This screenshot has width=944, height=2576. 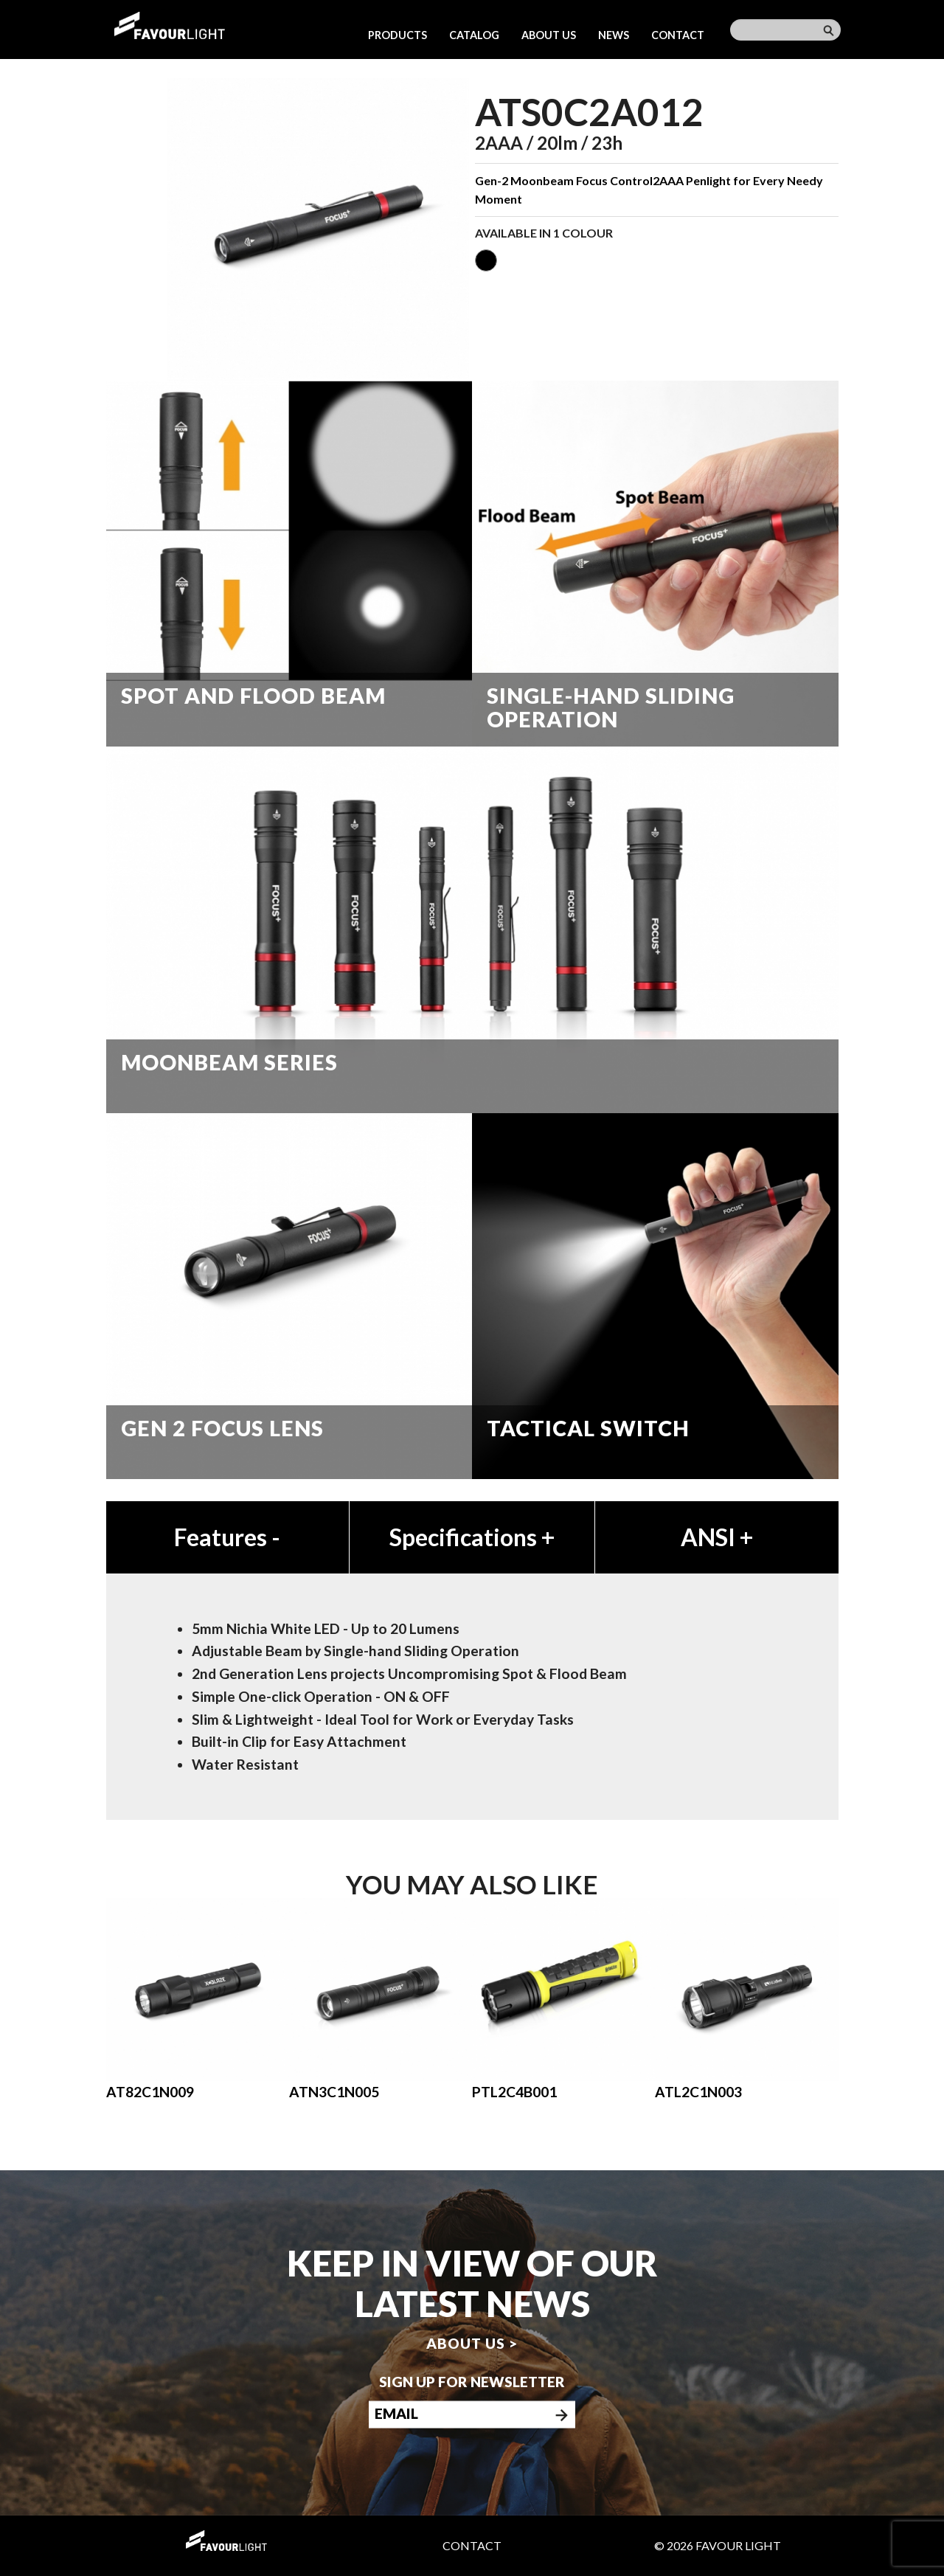 I want to click on Catalog, so click(x=474, y=35).